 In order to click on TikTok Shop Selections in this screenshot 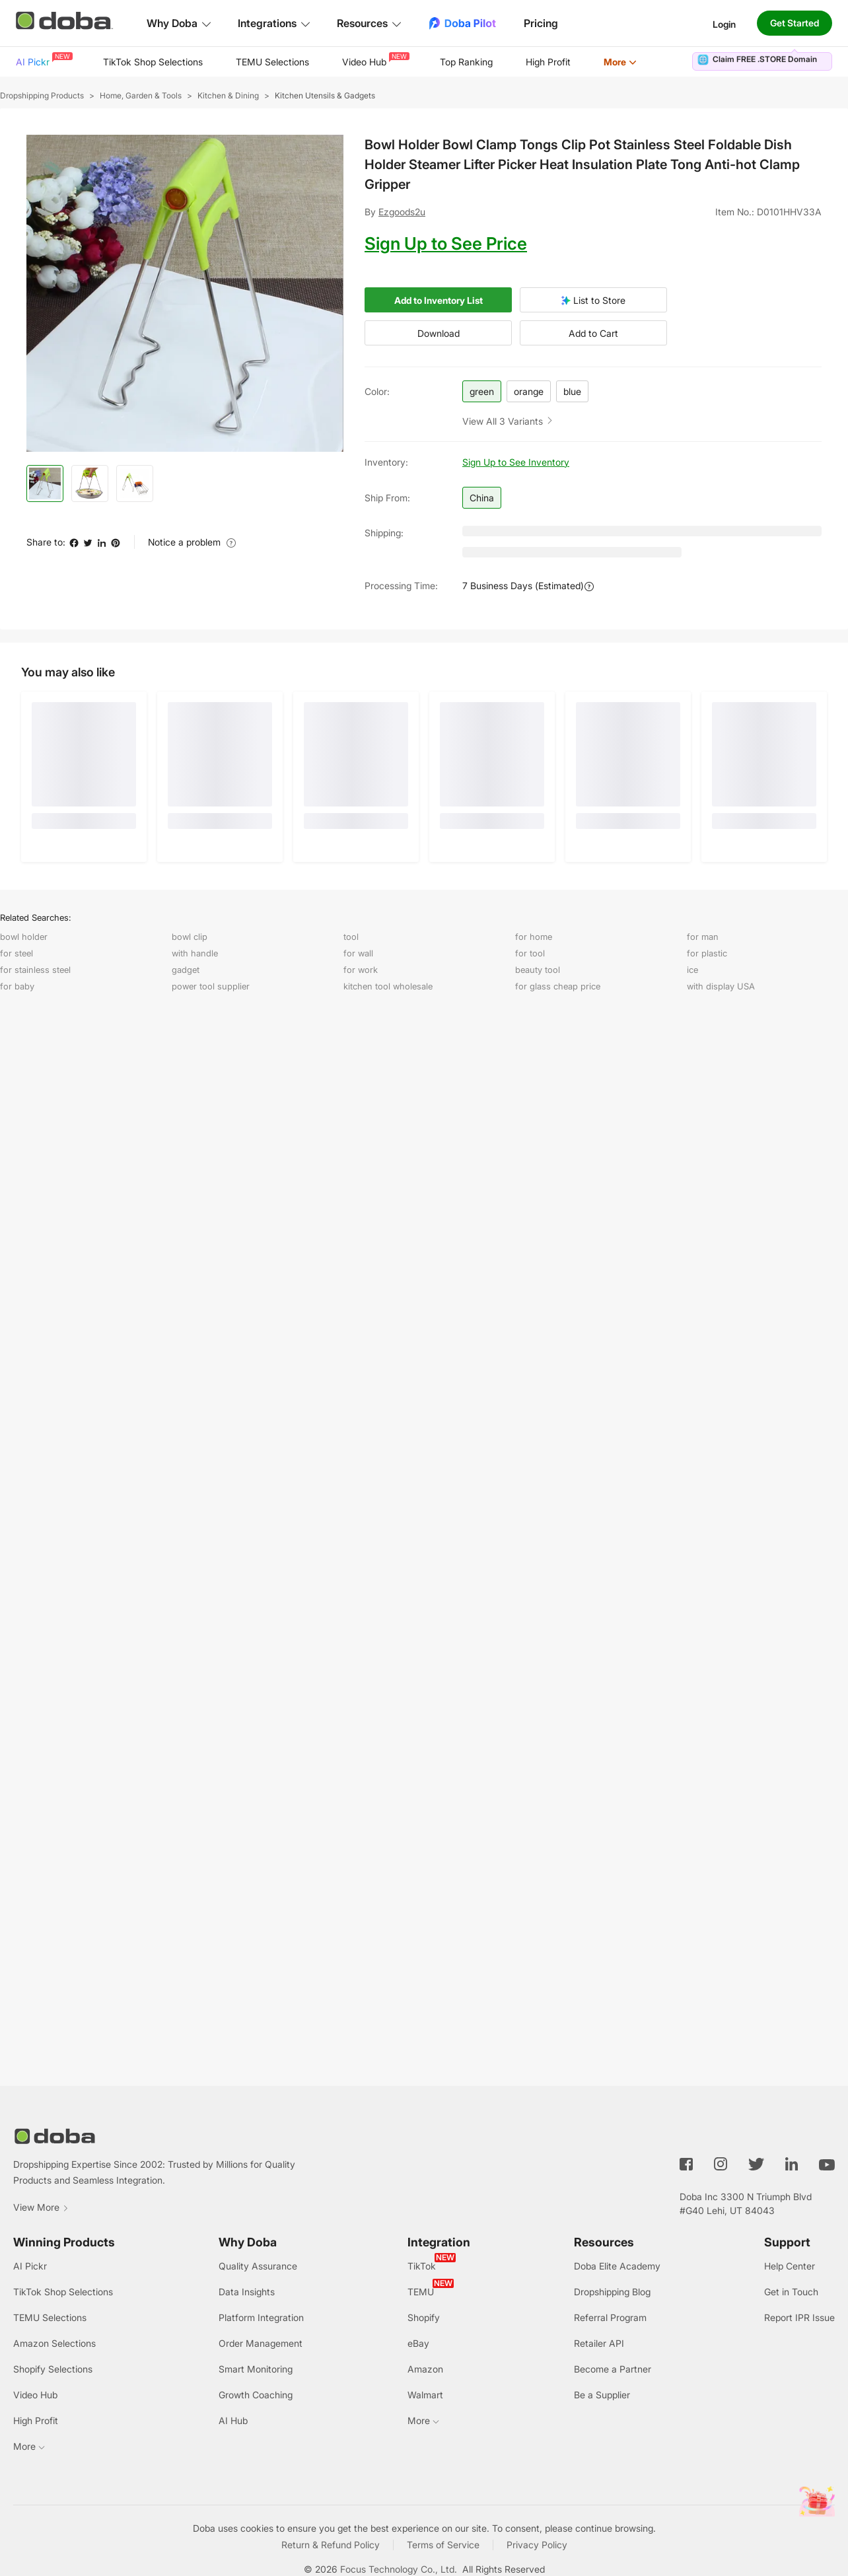, I will do `click(153, 61)`.